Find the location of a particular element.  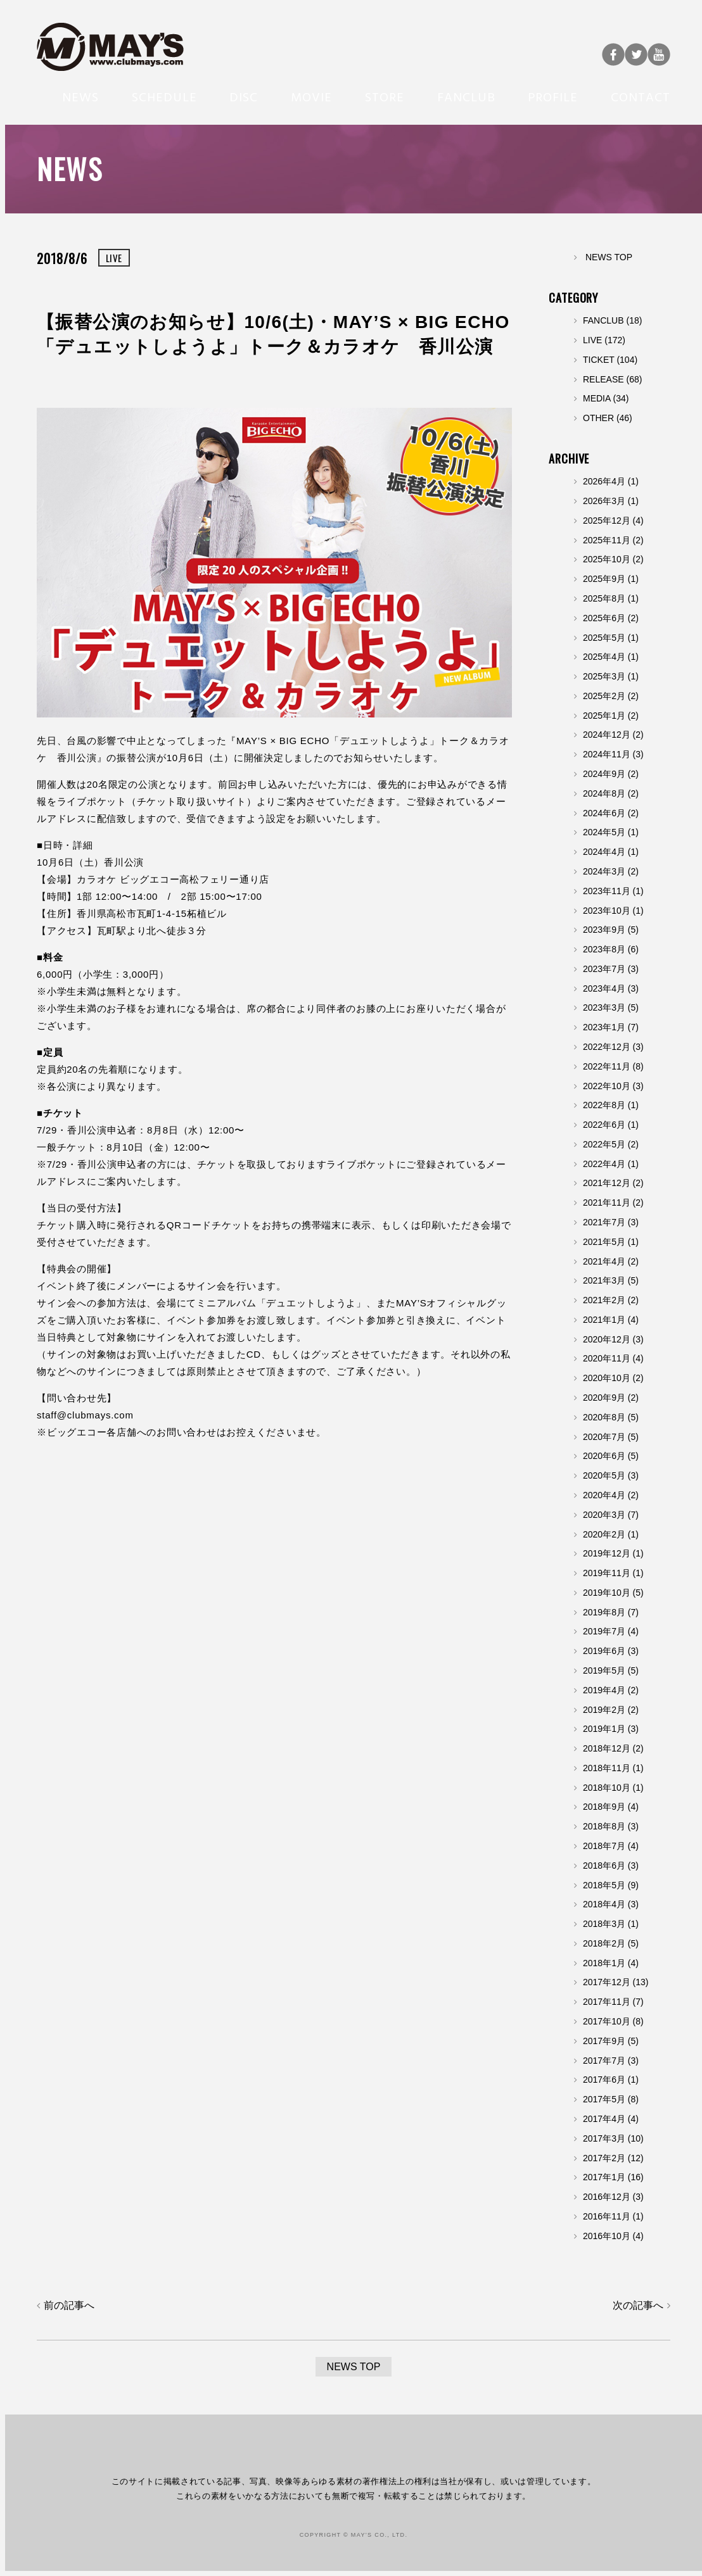

2019年5月 is located at coordinates (604, 1670).